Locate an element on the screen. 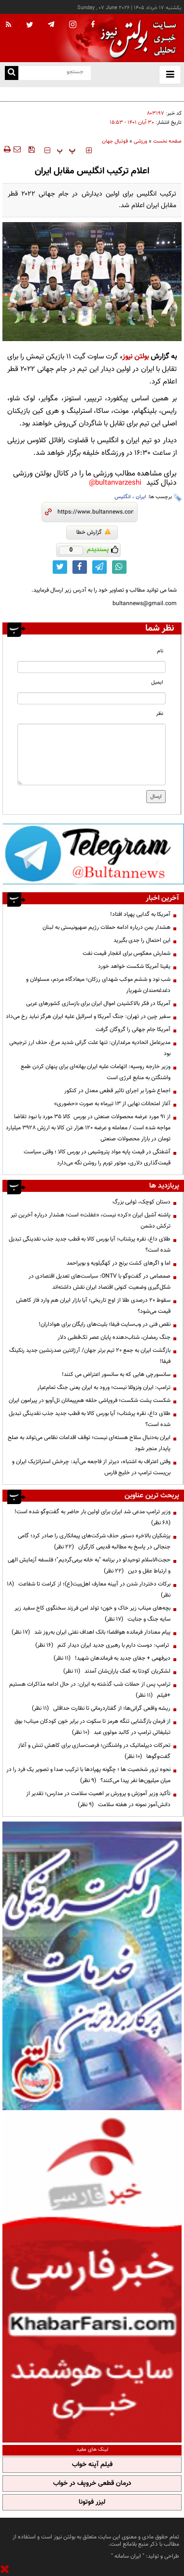 Image resolution: width=184 pixels, height=2576 pixels. گزارش خطا is located at coordinates (93, 532).